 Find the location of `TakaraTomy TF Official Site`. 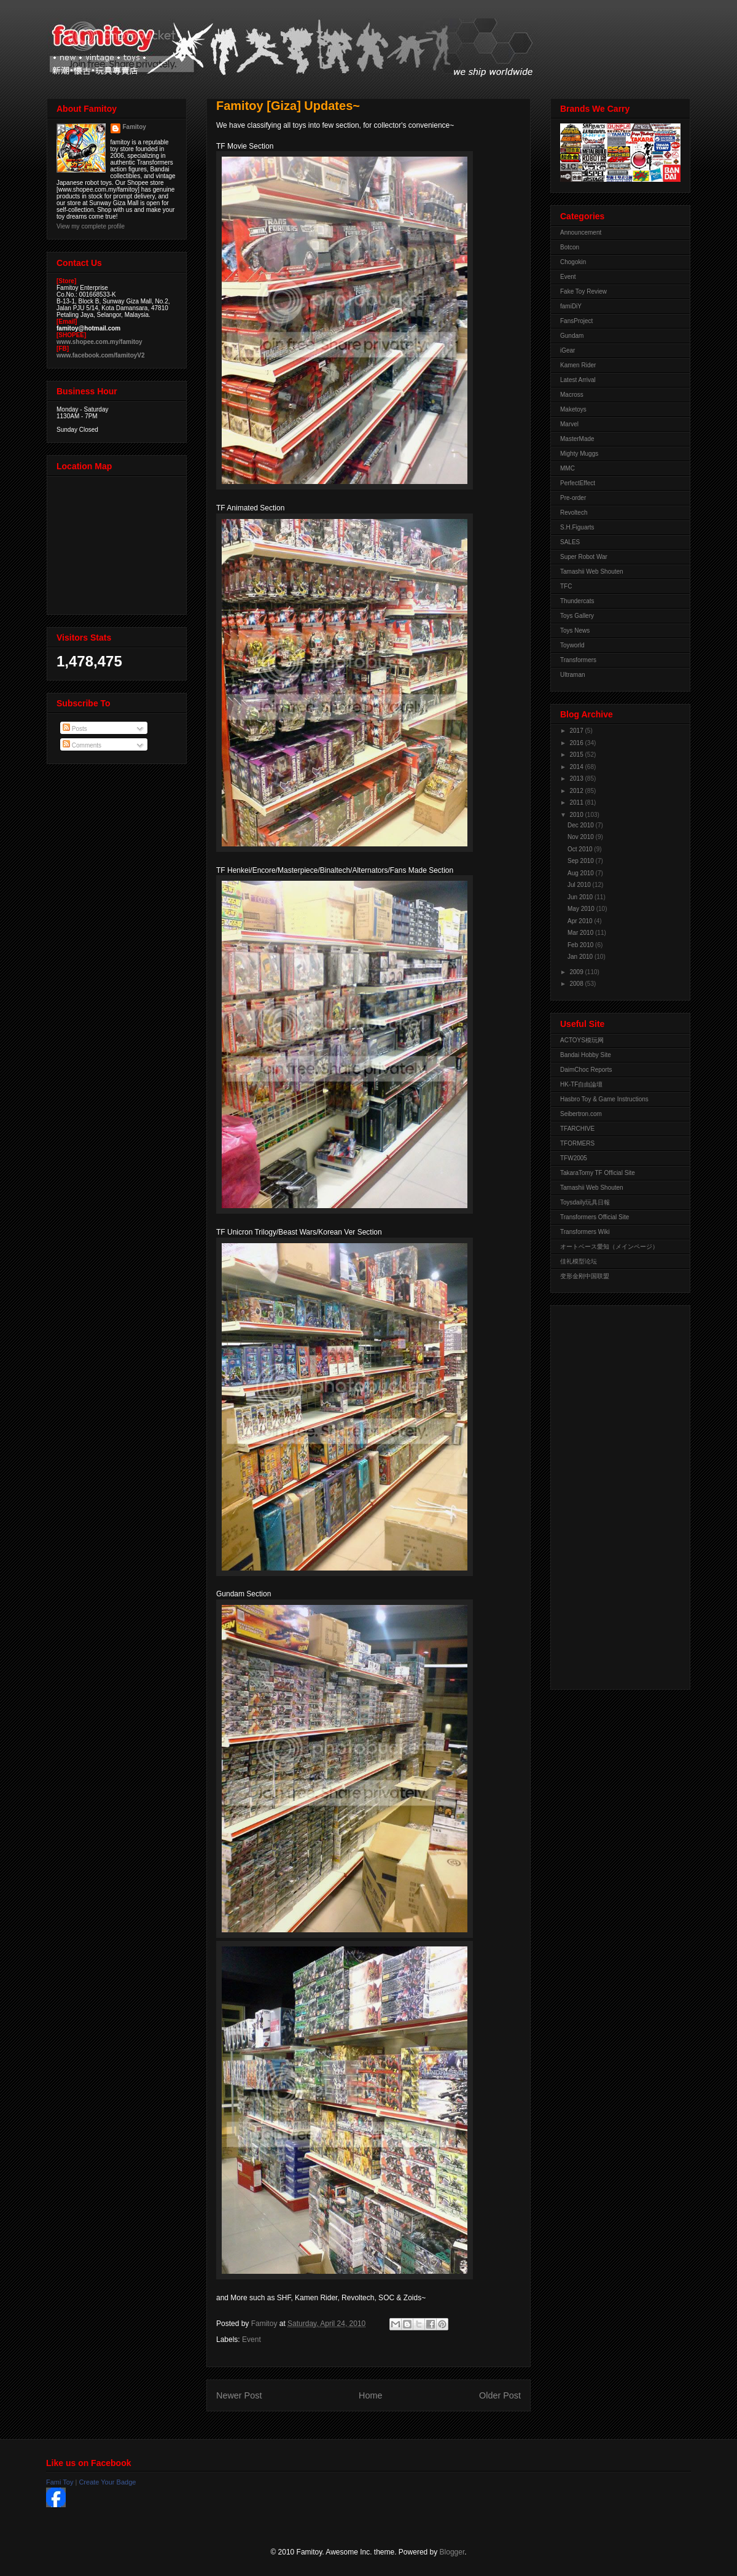

TakaraTomy TF Official Site is located at coordinates (597, 1172).